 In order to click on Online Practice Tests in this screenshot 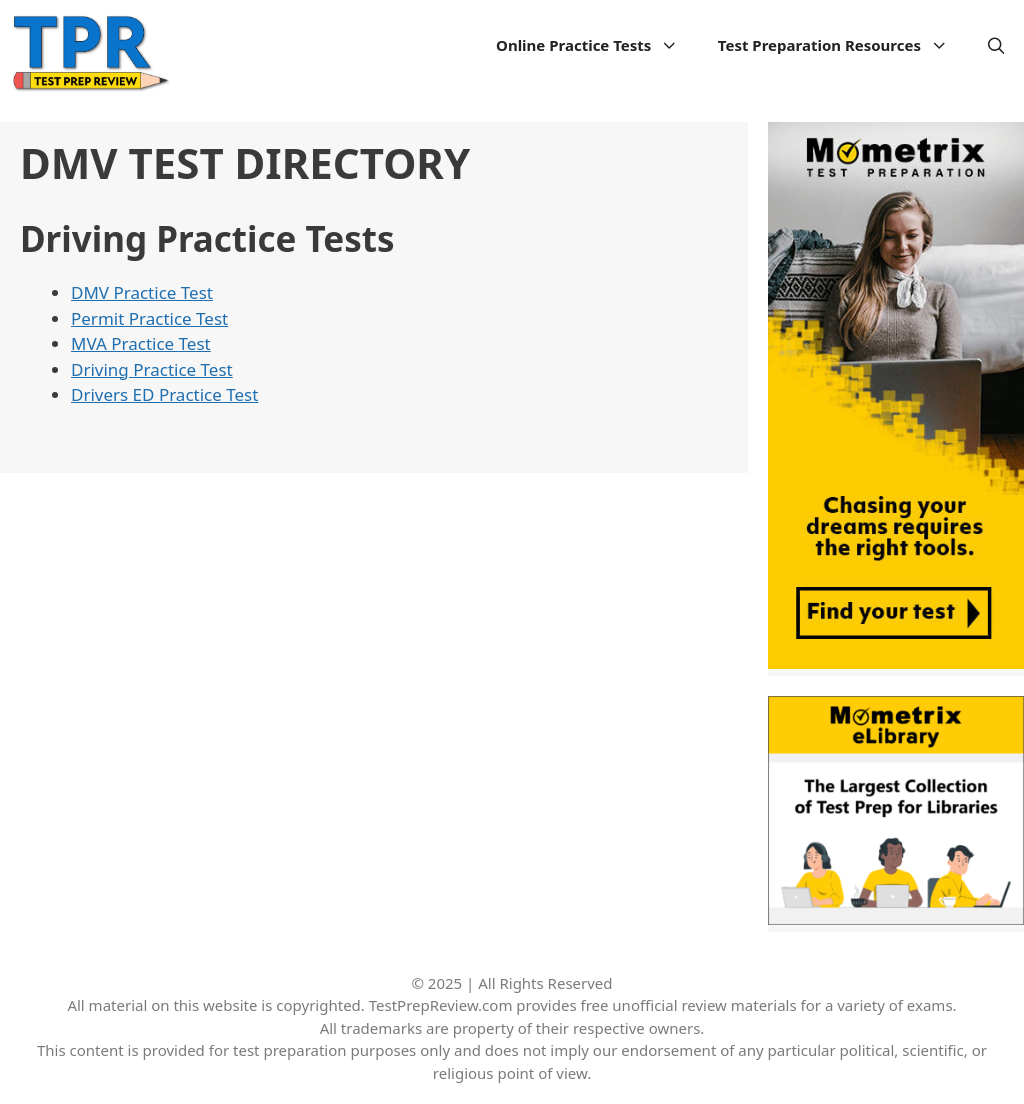, I will do `click(597, 45)`.